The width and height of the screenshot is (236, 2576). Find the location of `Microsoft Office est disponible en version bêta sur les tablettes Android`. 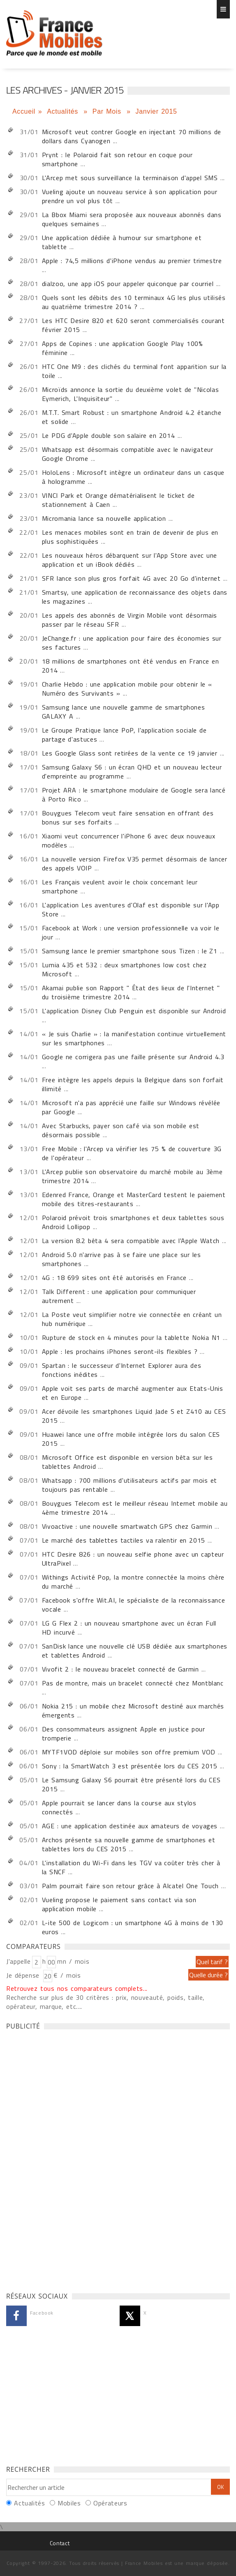

Microsoft Office est disponible en version bêta sur les tablettes Android is located at coordinates (127, 1461).